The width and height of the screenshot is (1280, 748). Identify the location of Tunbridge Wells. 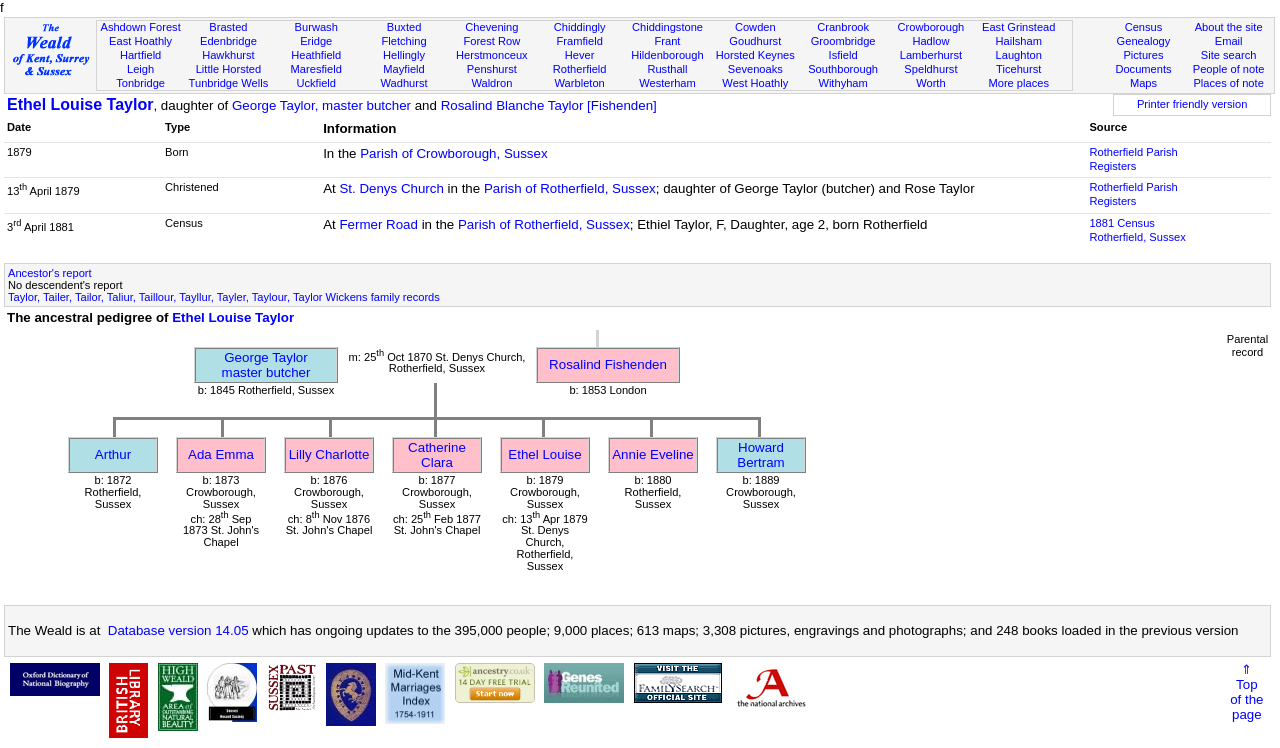
(229, 83).